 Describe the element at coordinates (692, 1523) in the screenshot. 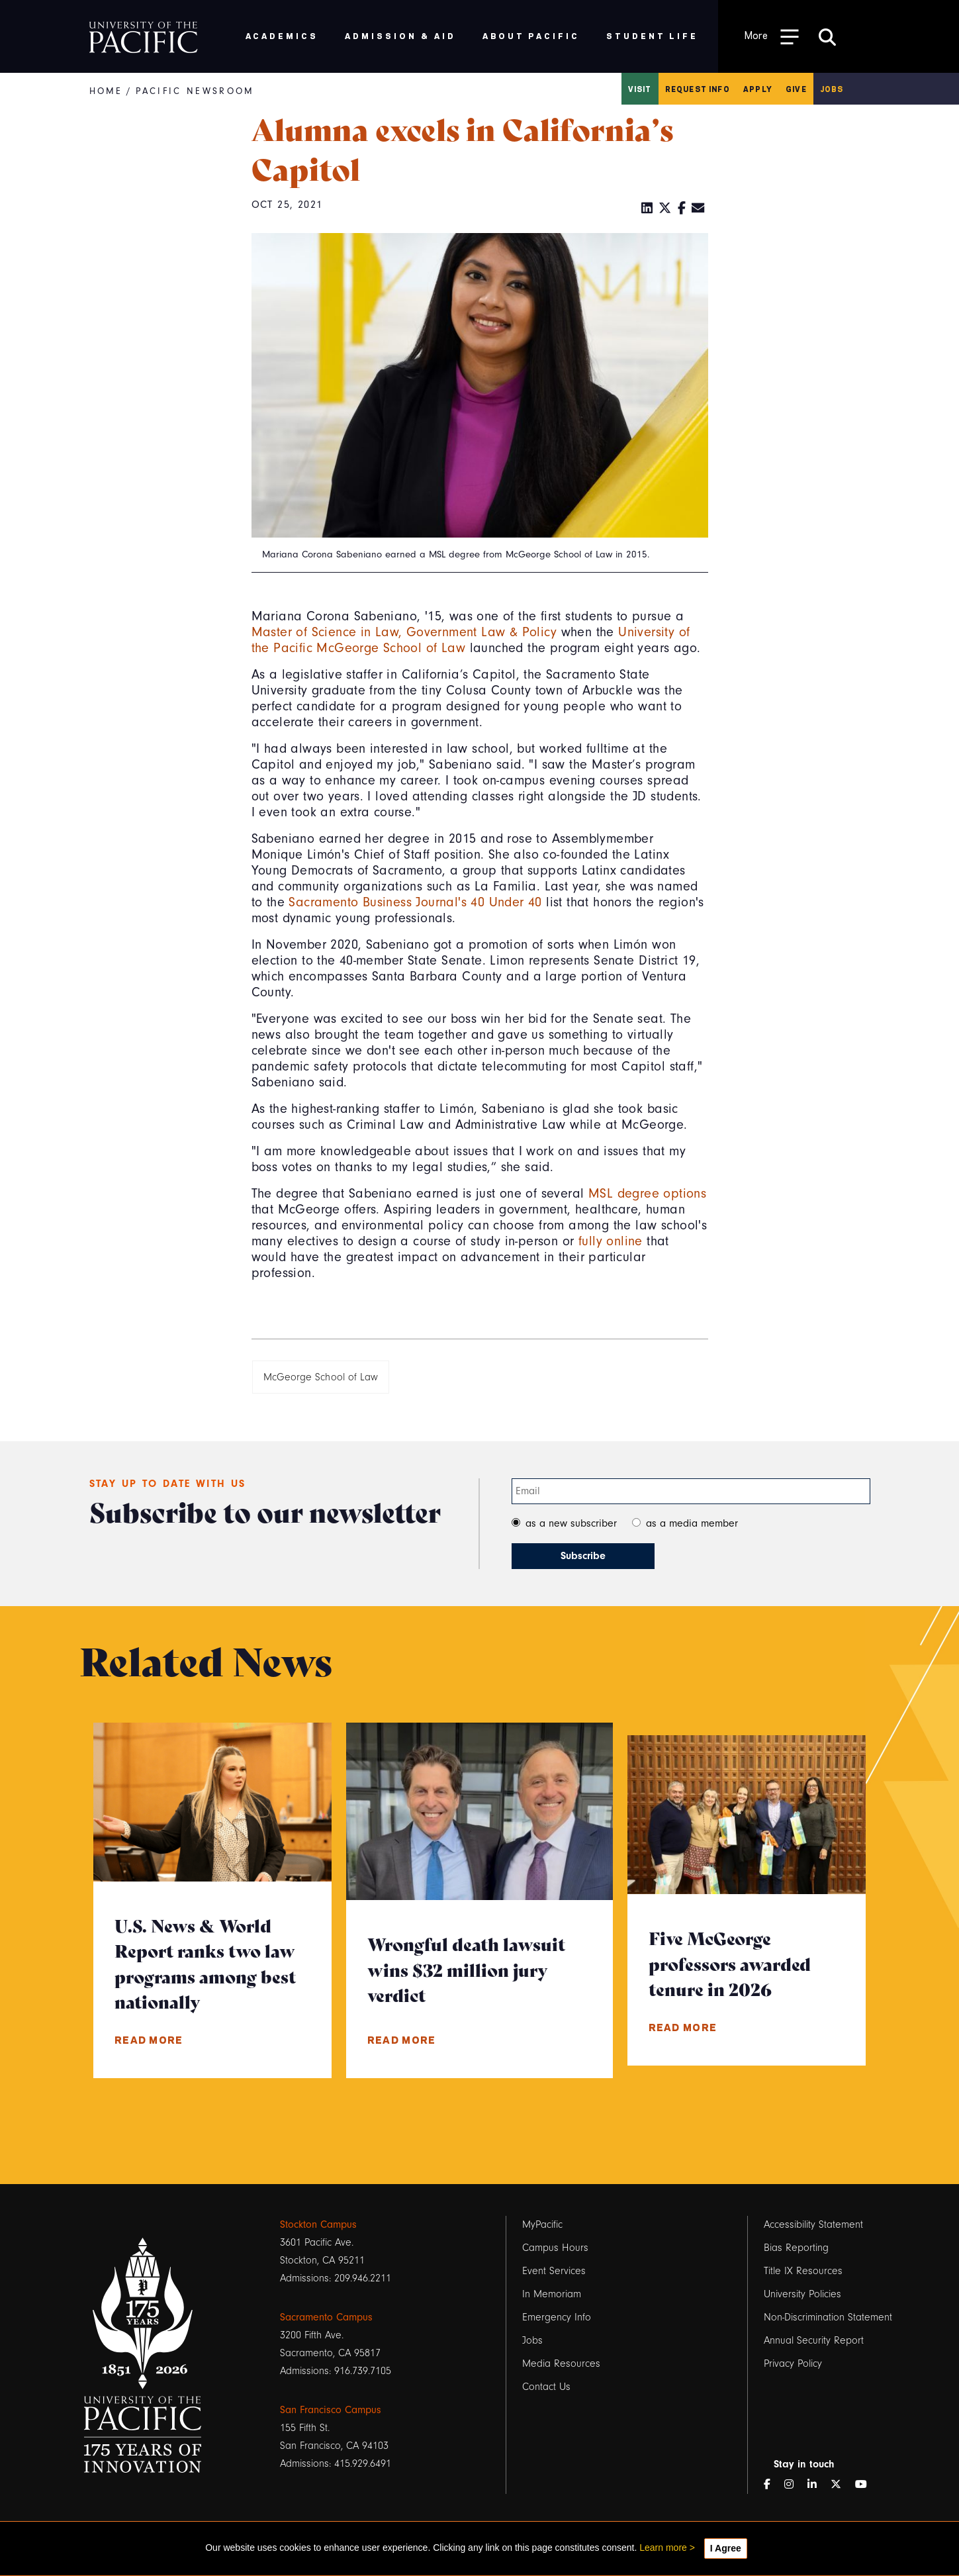

I see `as a media member` at that location.